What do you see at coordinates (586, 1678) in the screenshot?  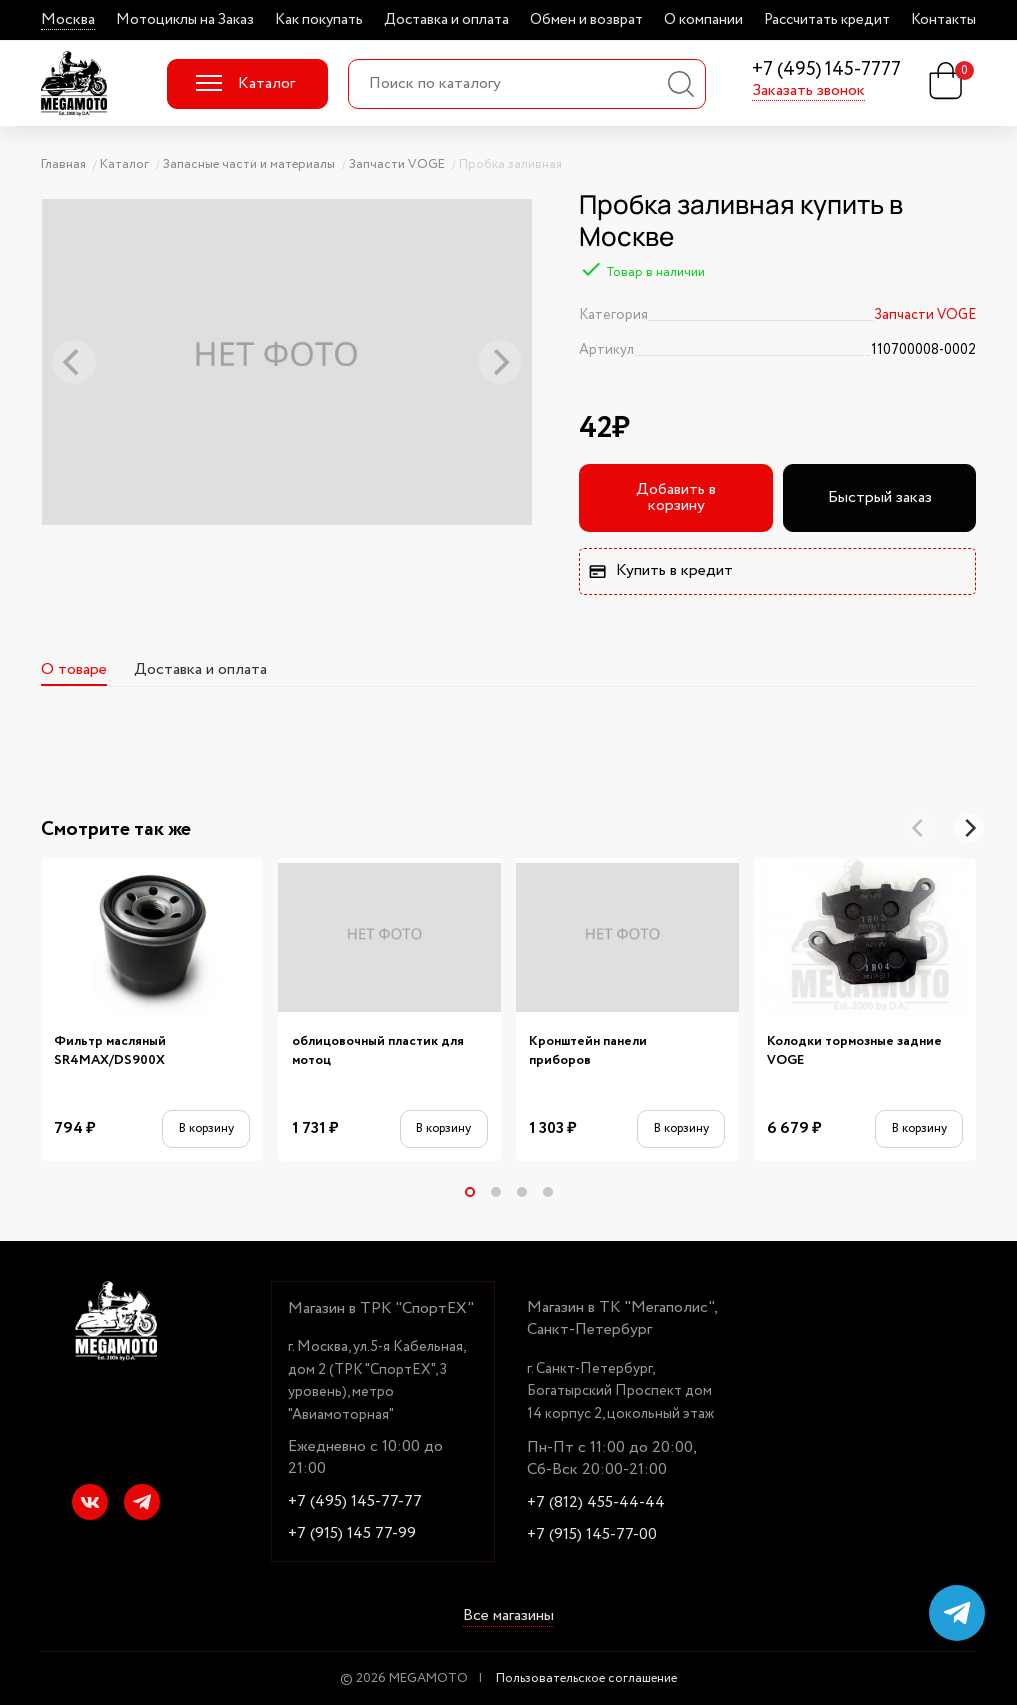 I see `Пользовательское соглашение` at bounding box center [586, 1678].